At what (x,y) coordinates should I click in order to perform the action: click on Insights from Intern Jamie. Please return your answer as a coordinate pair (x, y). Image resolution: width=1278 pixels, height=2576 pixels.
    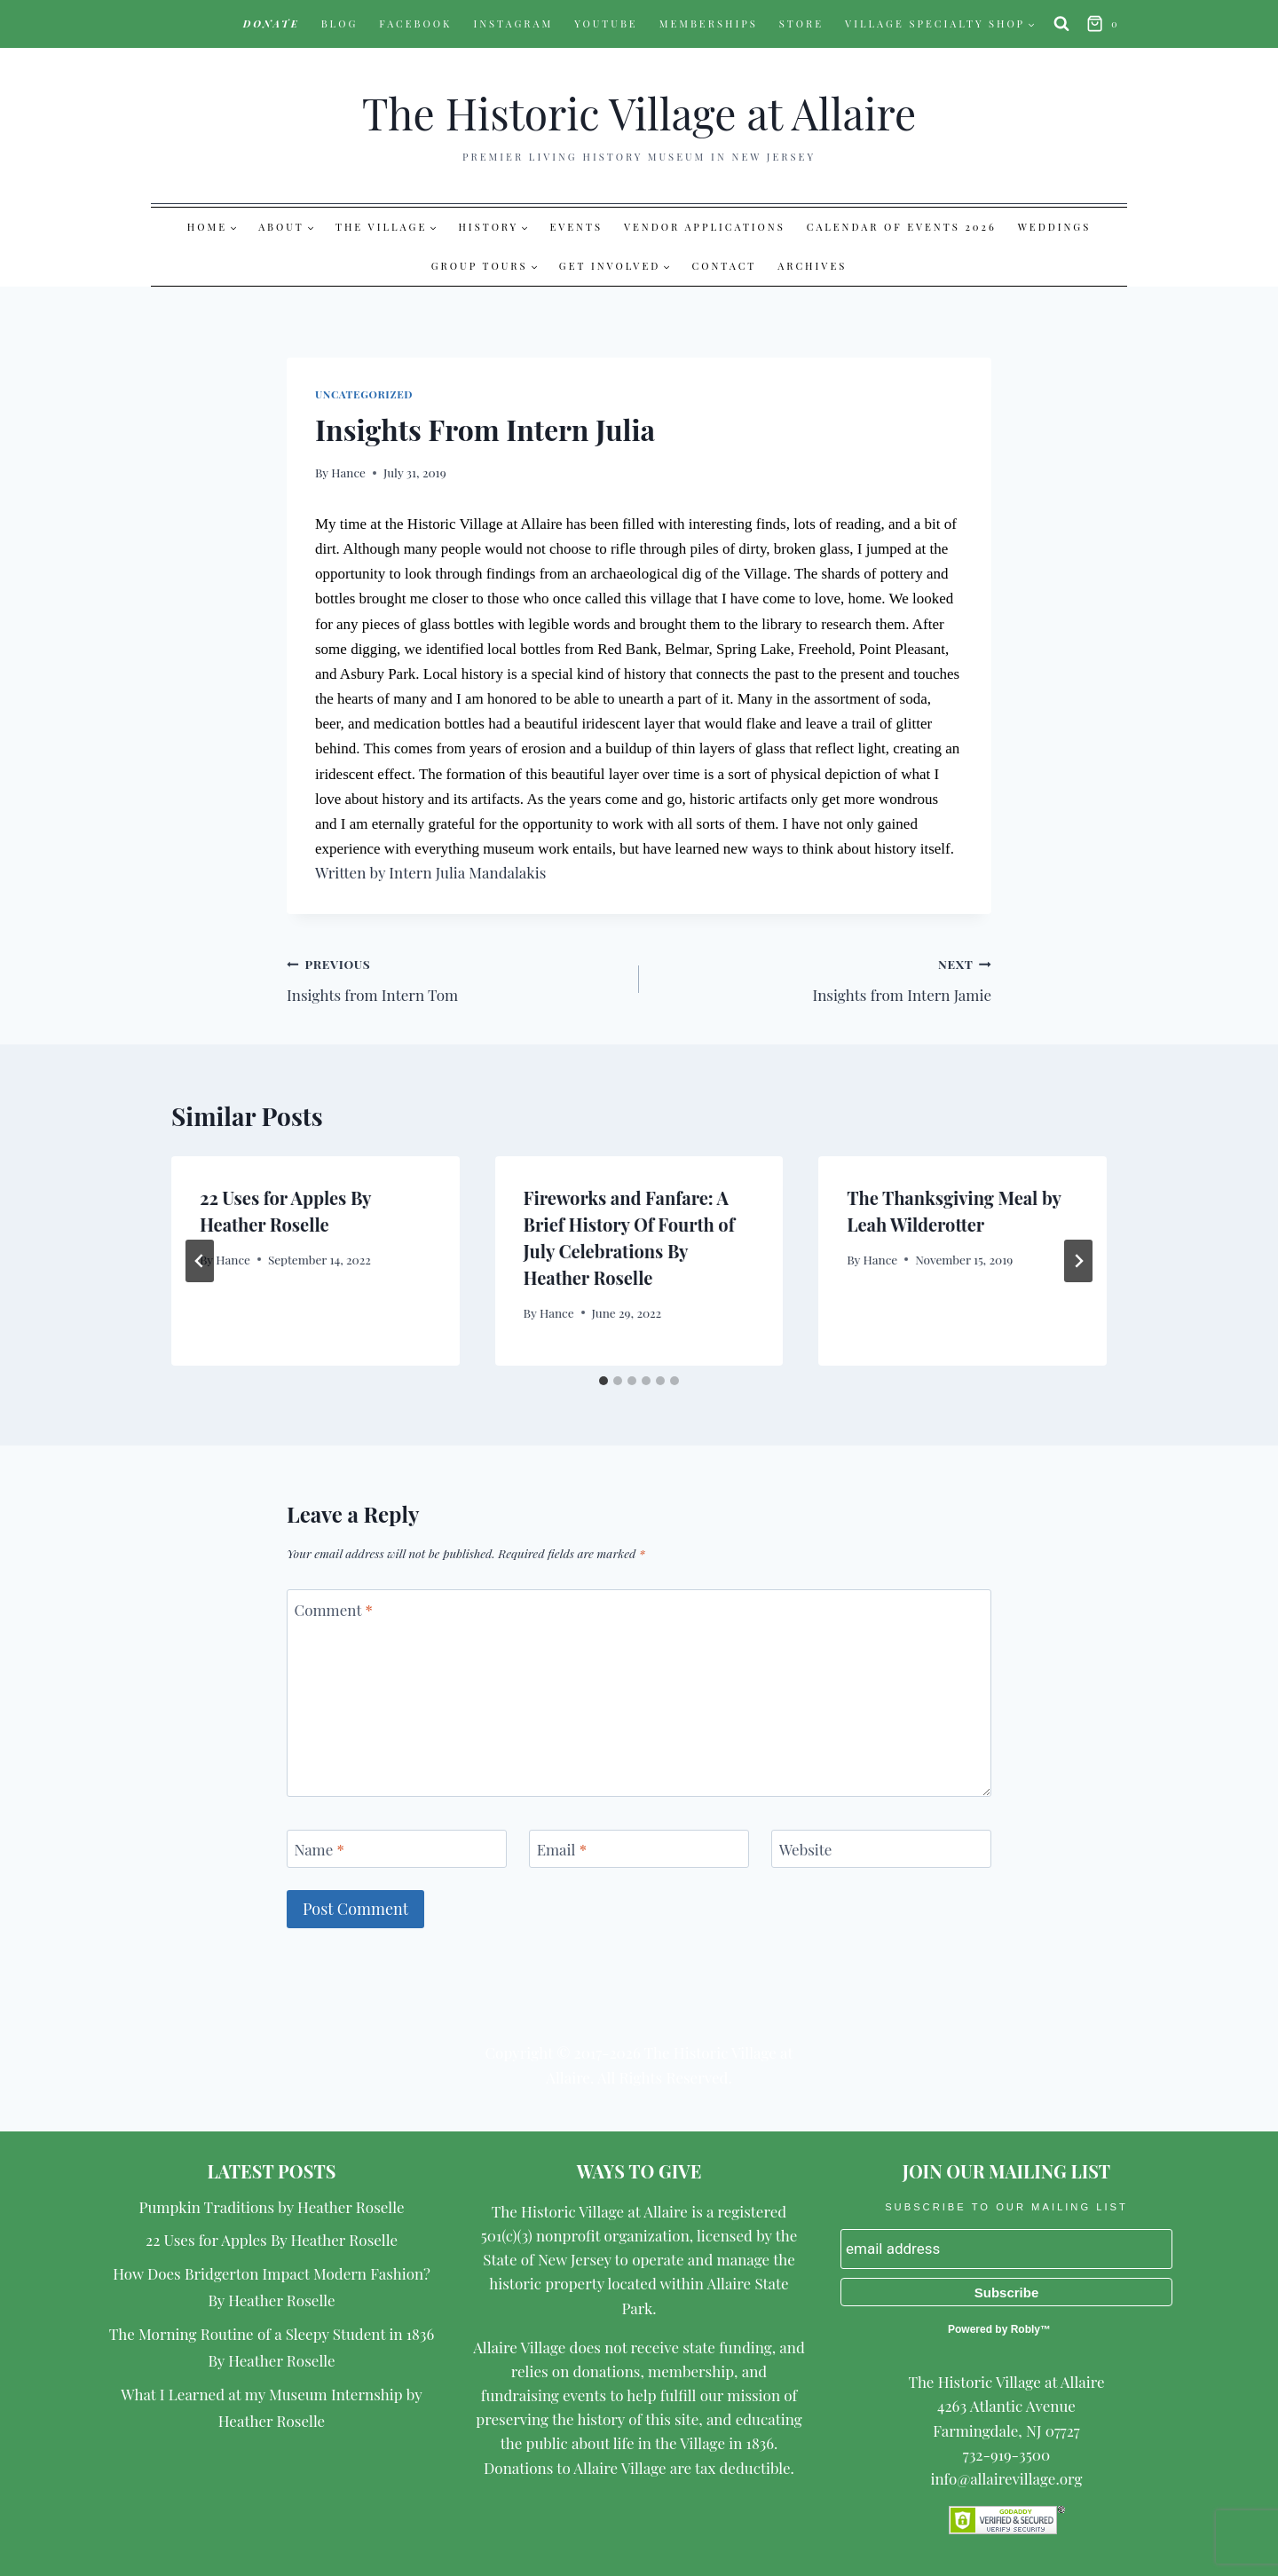
    Looking at the image, I should click on (822, 977).